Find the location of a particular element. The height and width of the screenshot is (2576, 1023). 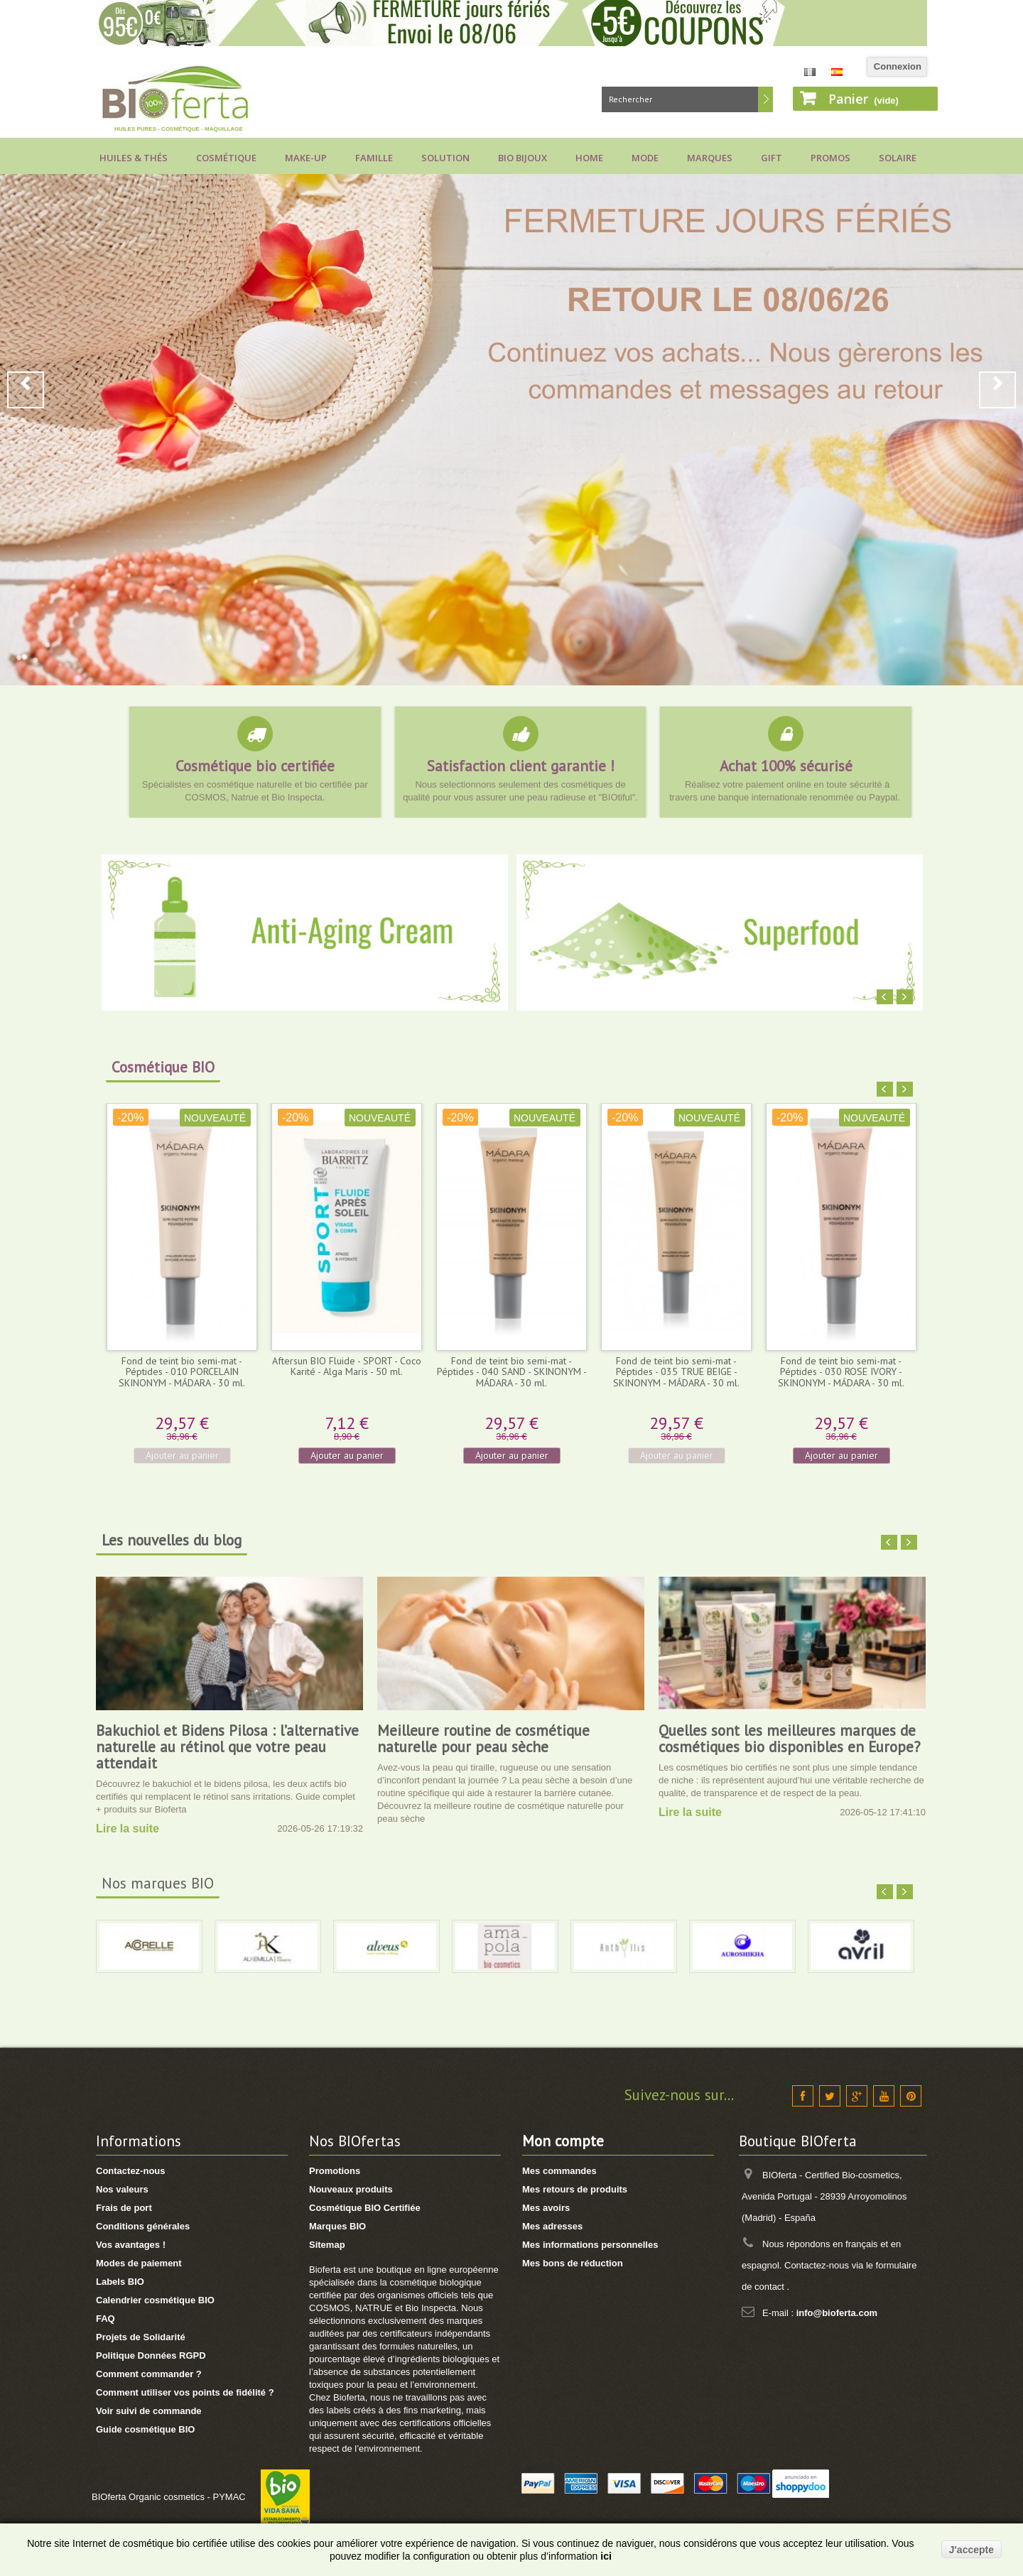

Nouveaux produits is located at coordinates (351, 2189).